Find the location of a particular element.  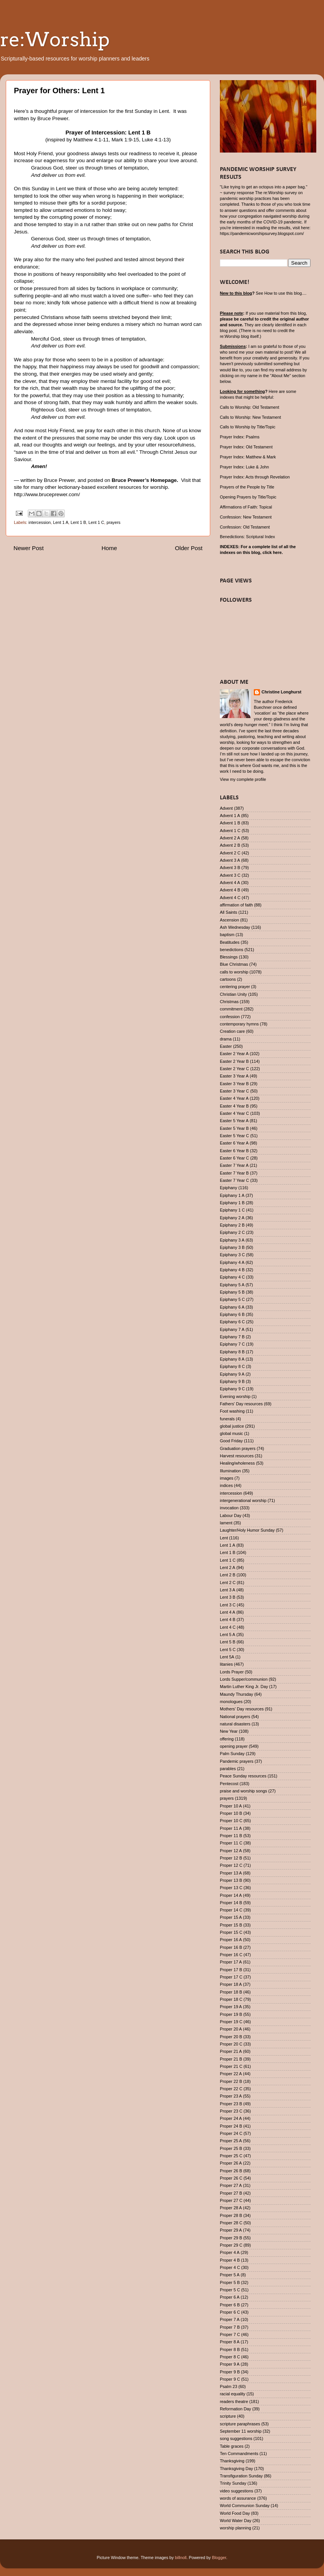

Proper 25 B is located at coordinates (231, 2148).